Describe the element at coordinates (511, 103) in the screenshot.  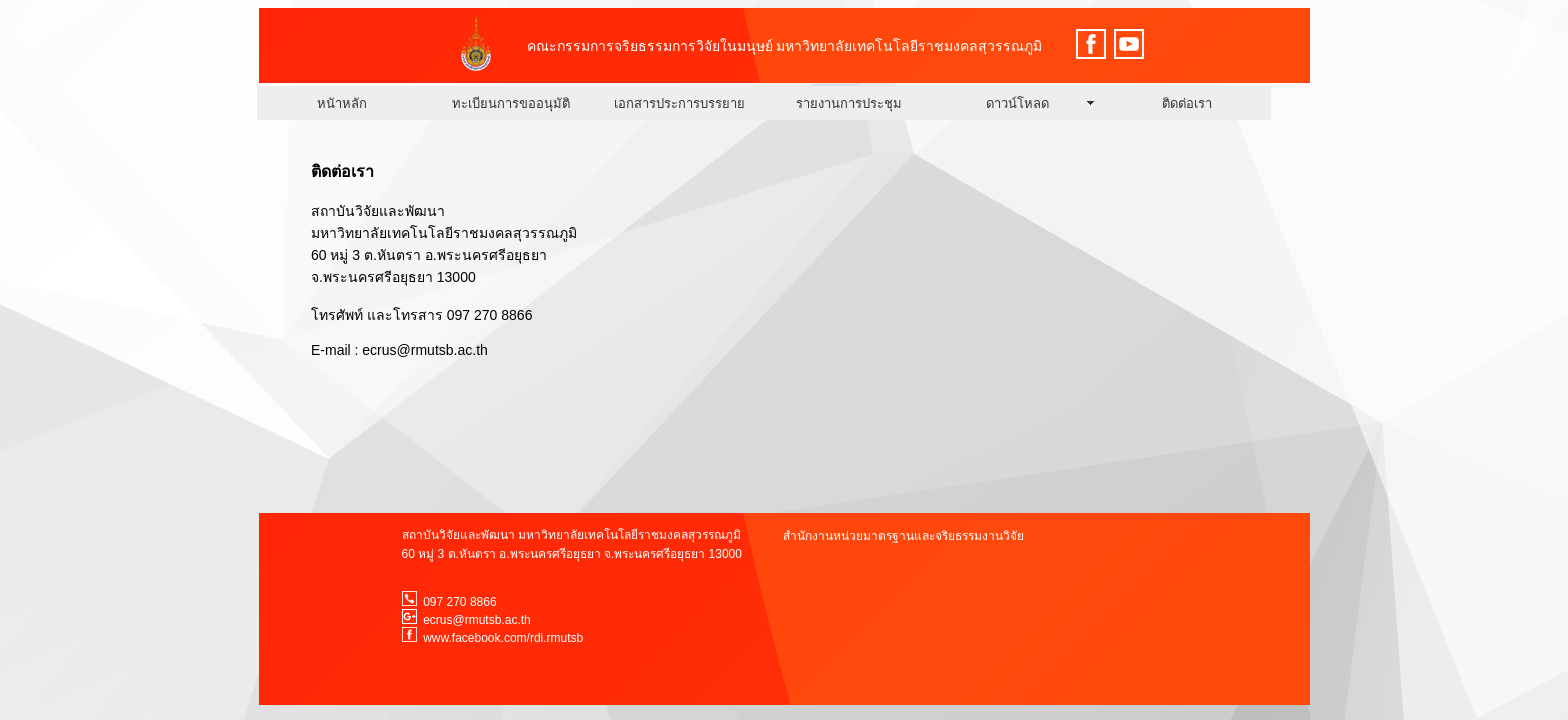
I see `ทะเบียนการขออนุมัติ` at that location.